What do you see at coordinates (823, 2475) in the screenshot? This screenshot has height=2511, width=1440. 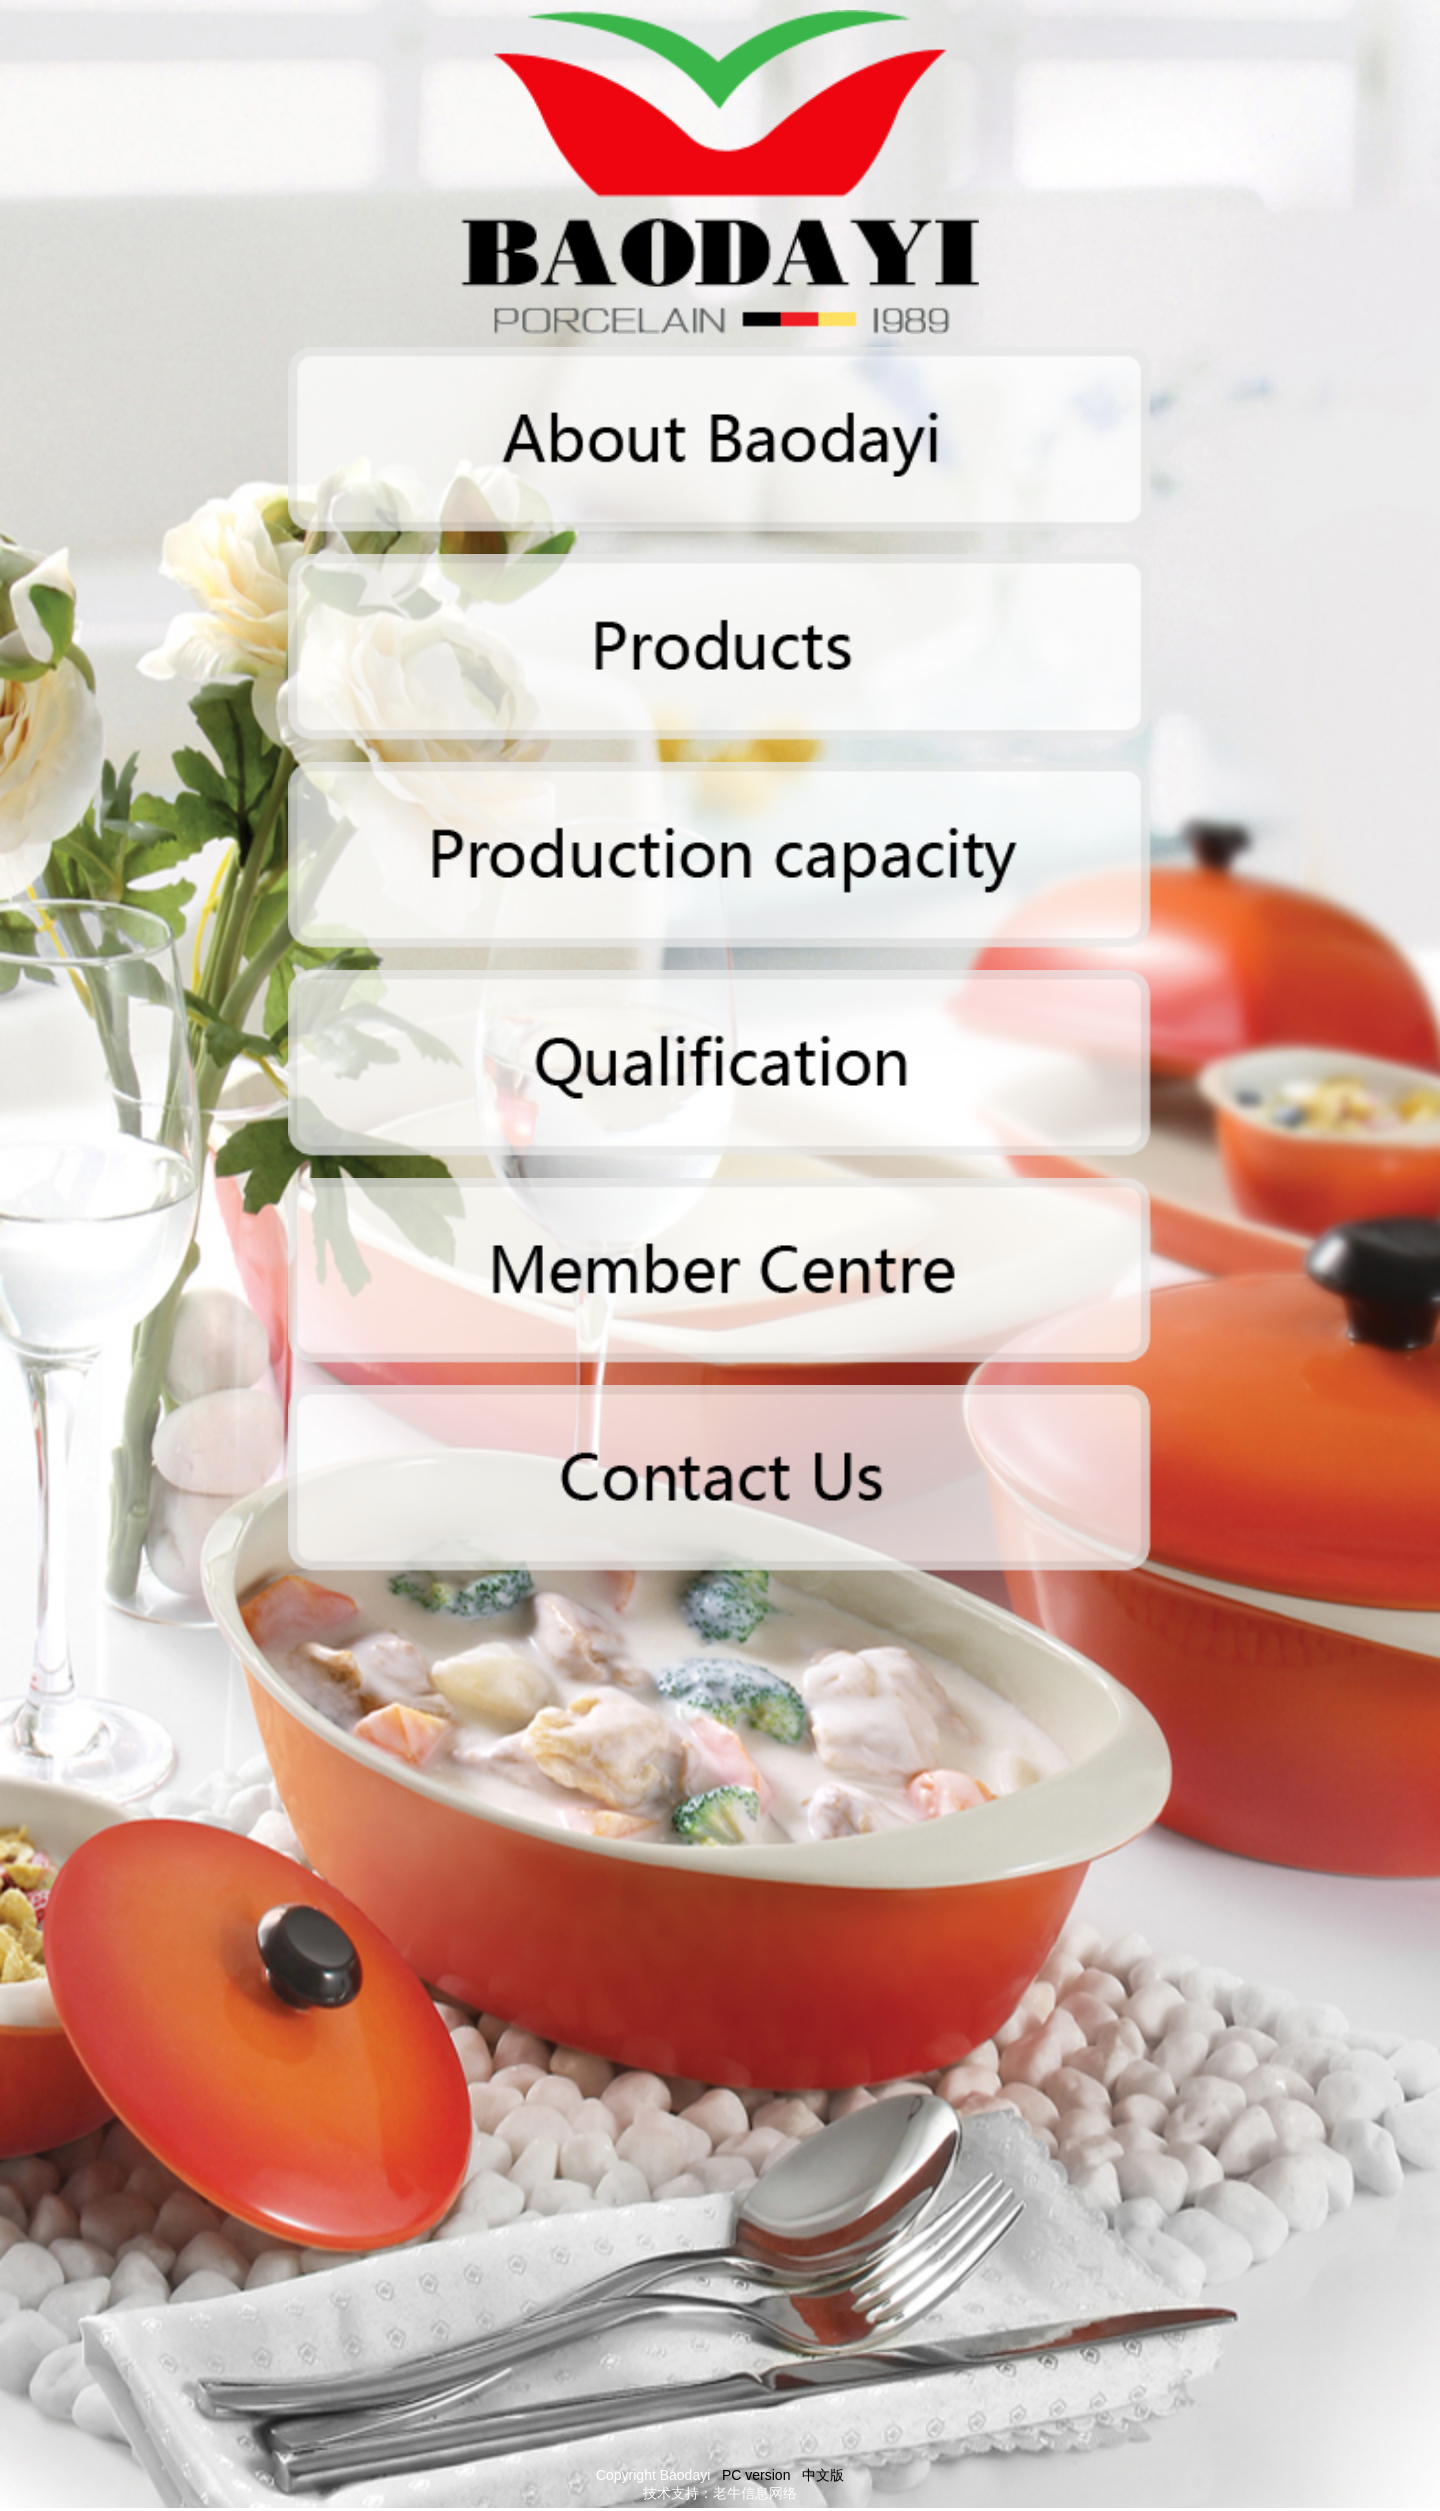 I see `中文版` at bounding box center [823, 2475].